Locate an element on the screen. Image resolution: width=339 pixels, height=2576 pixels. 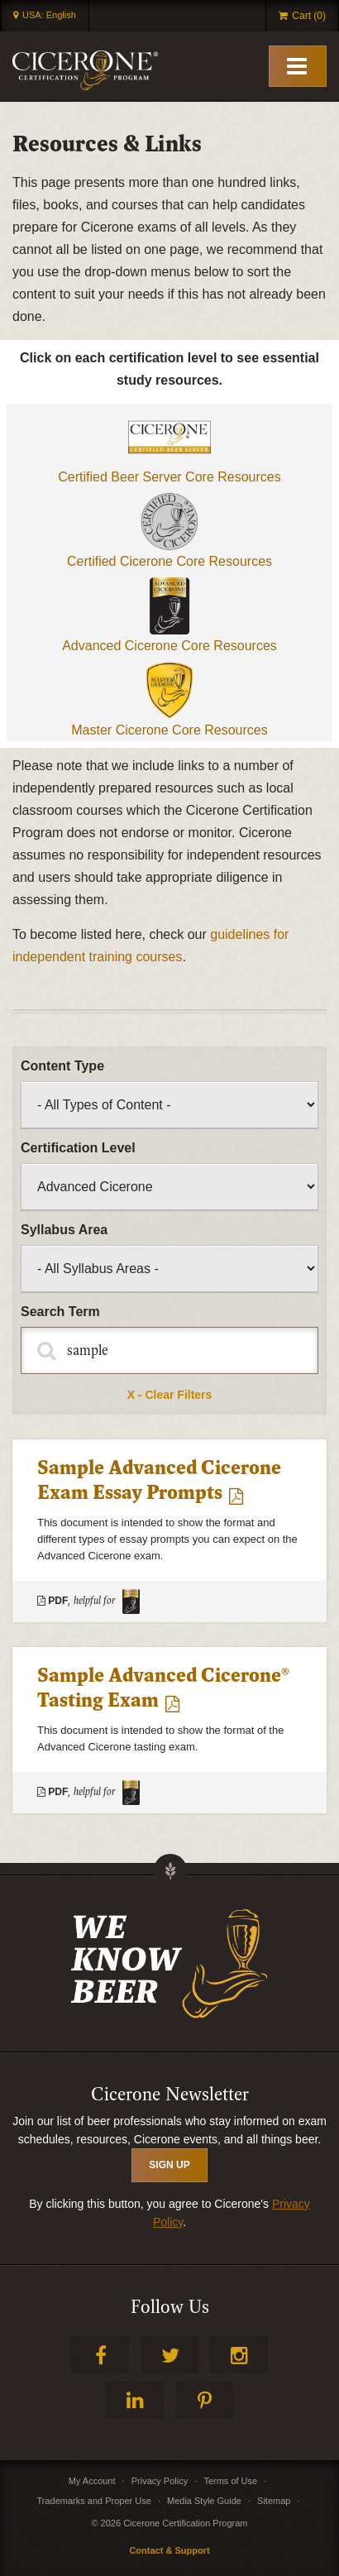
Terms of Use is located at coordinates (230, 2481).